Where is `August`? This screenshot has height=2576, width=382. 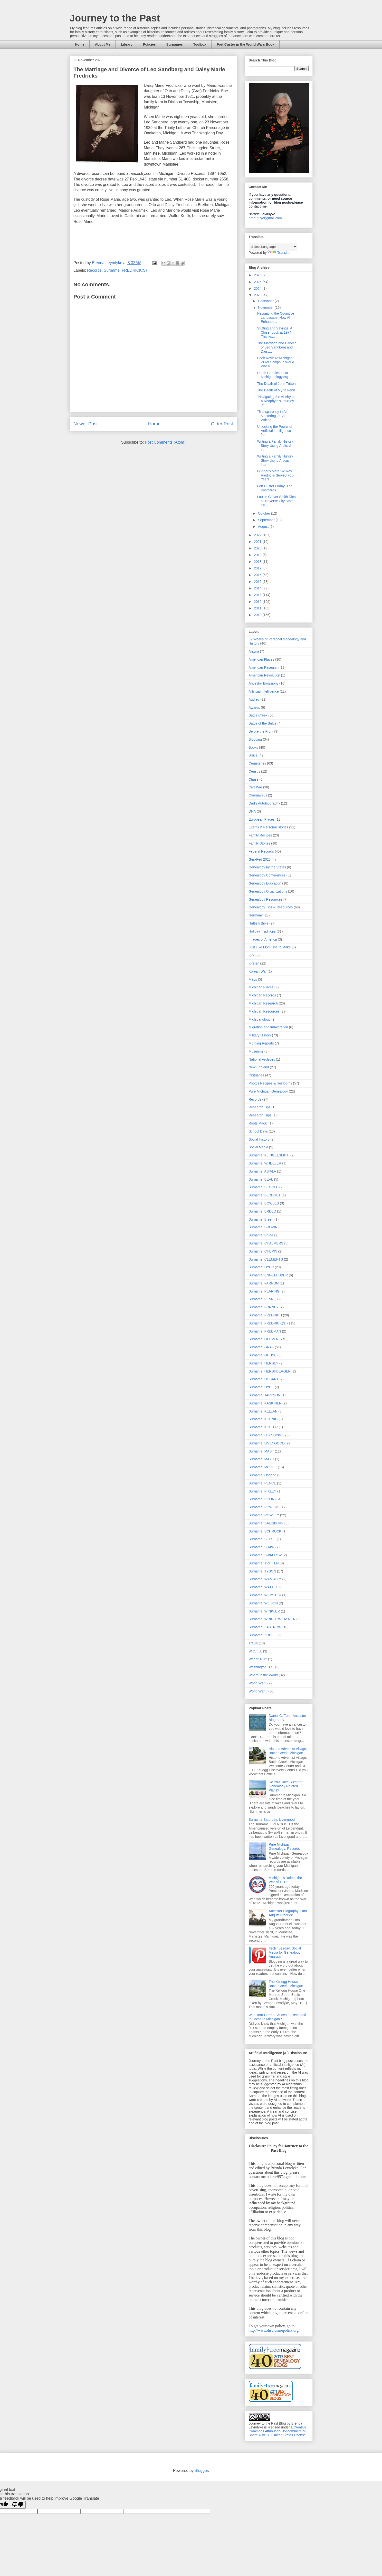 August is located at coordinates (263, 526).